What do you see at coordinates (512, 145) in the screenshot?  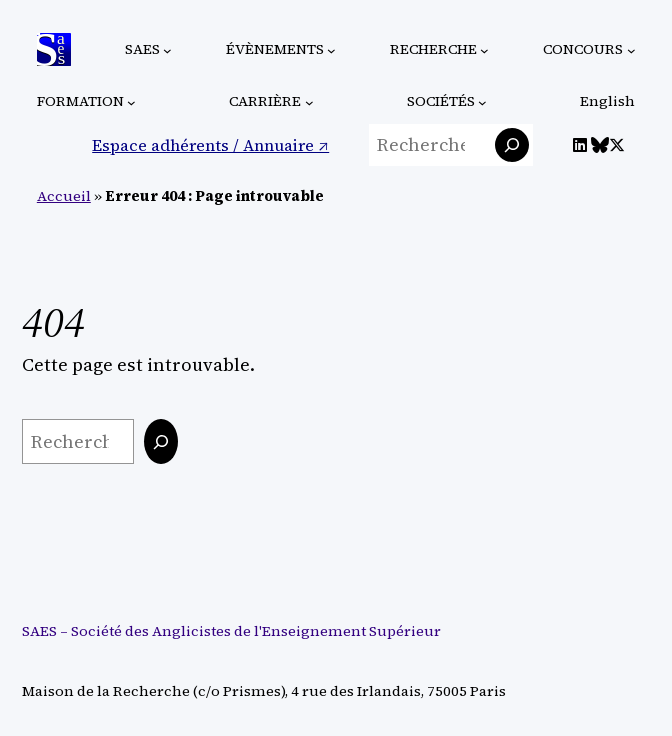 I see `[Rechercher]` at bounding box center [512, 145].